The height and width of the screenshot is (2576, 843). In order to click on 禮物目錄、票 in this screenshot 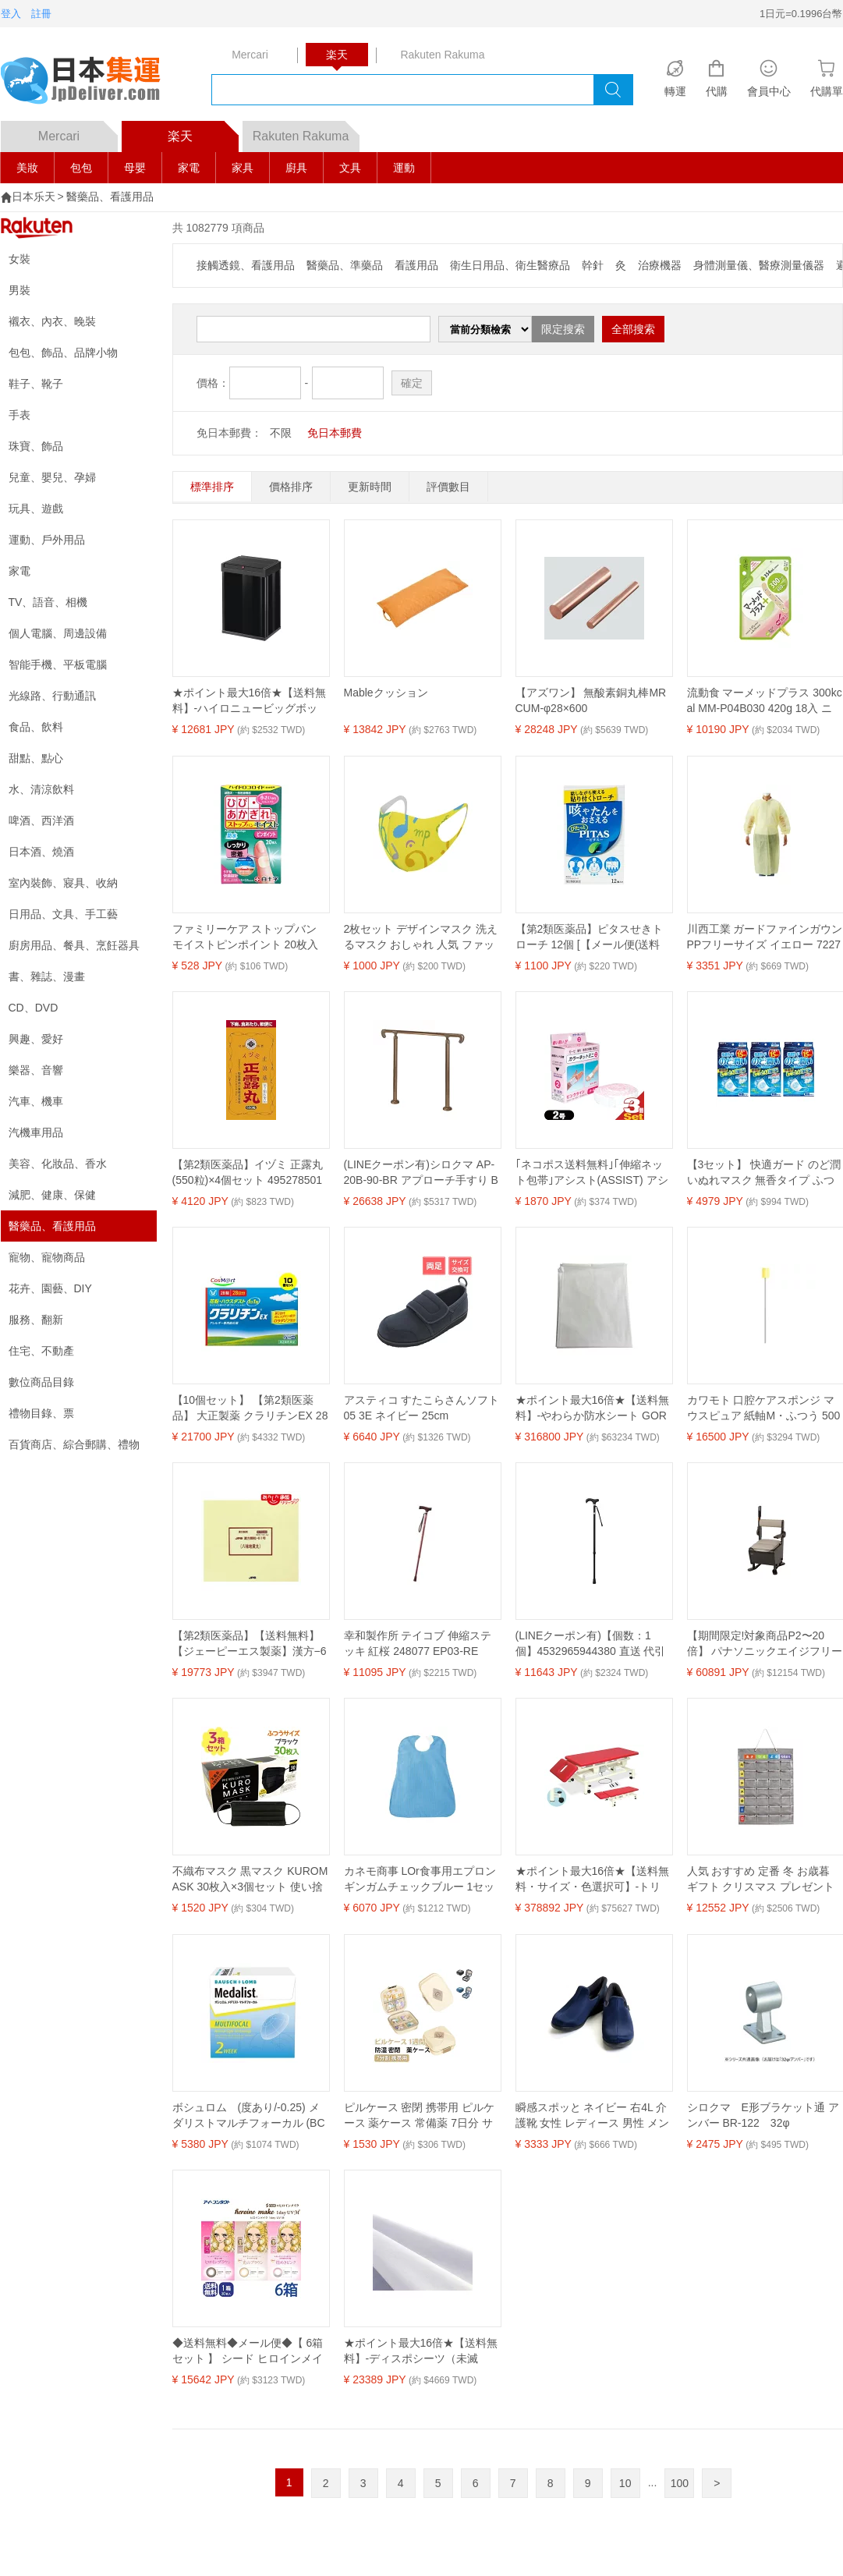, I will do `click(41, 1413)`.